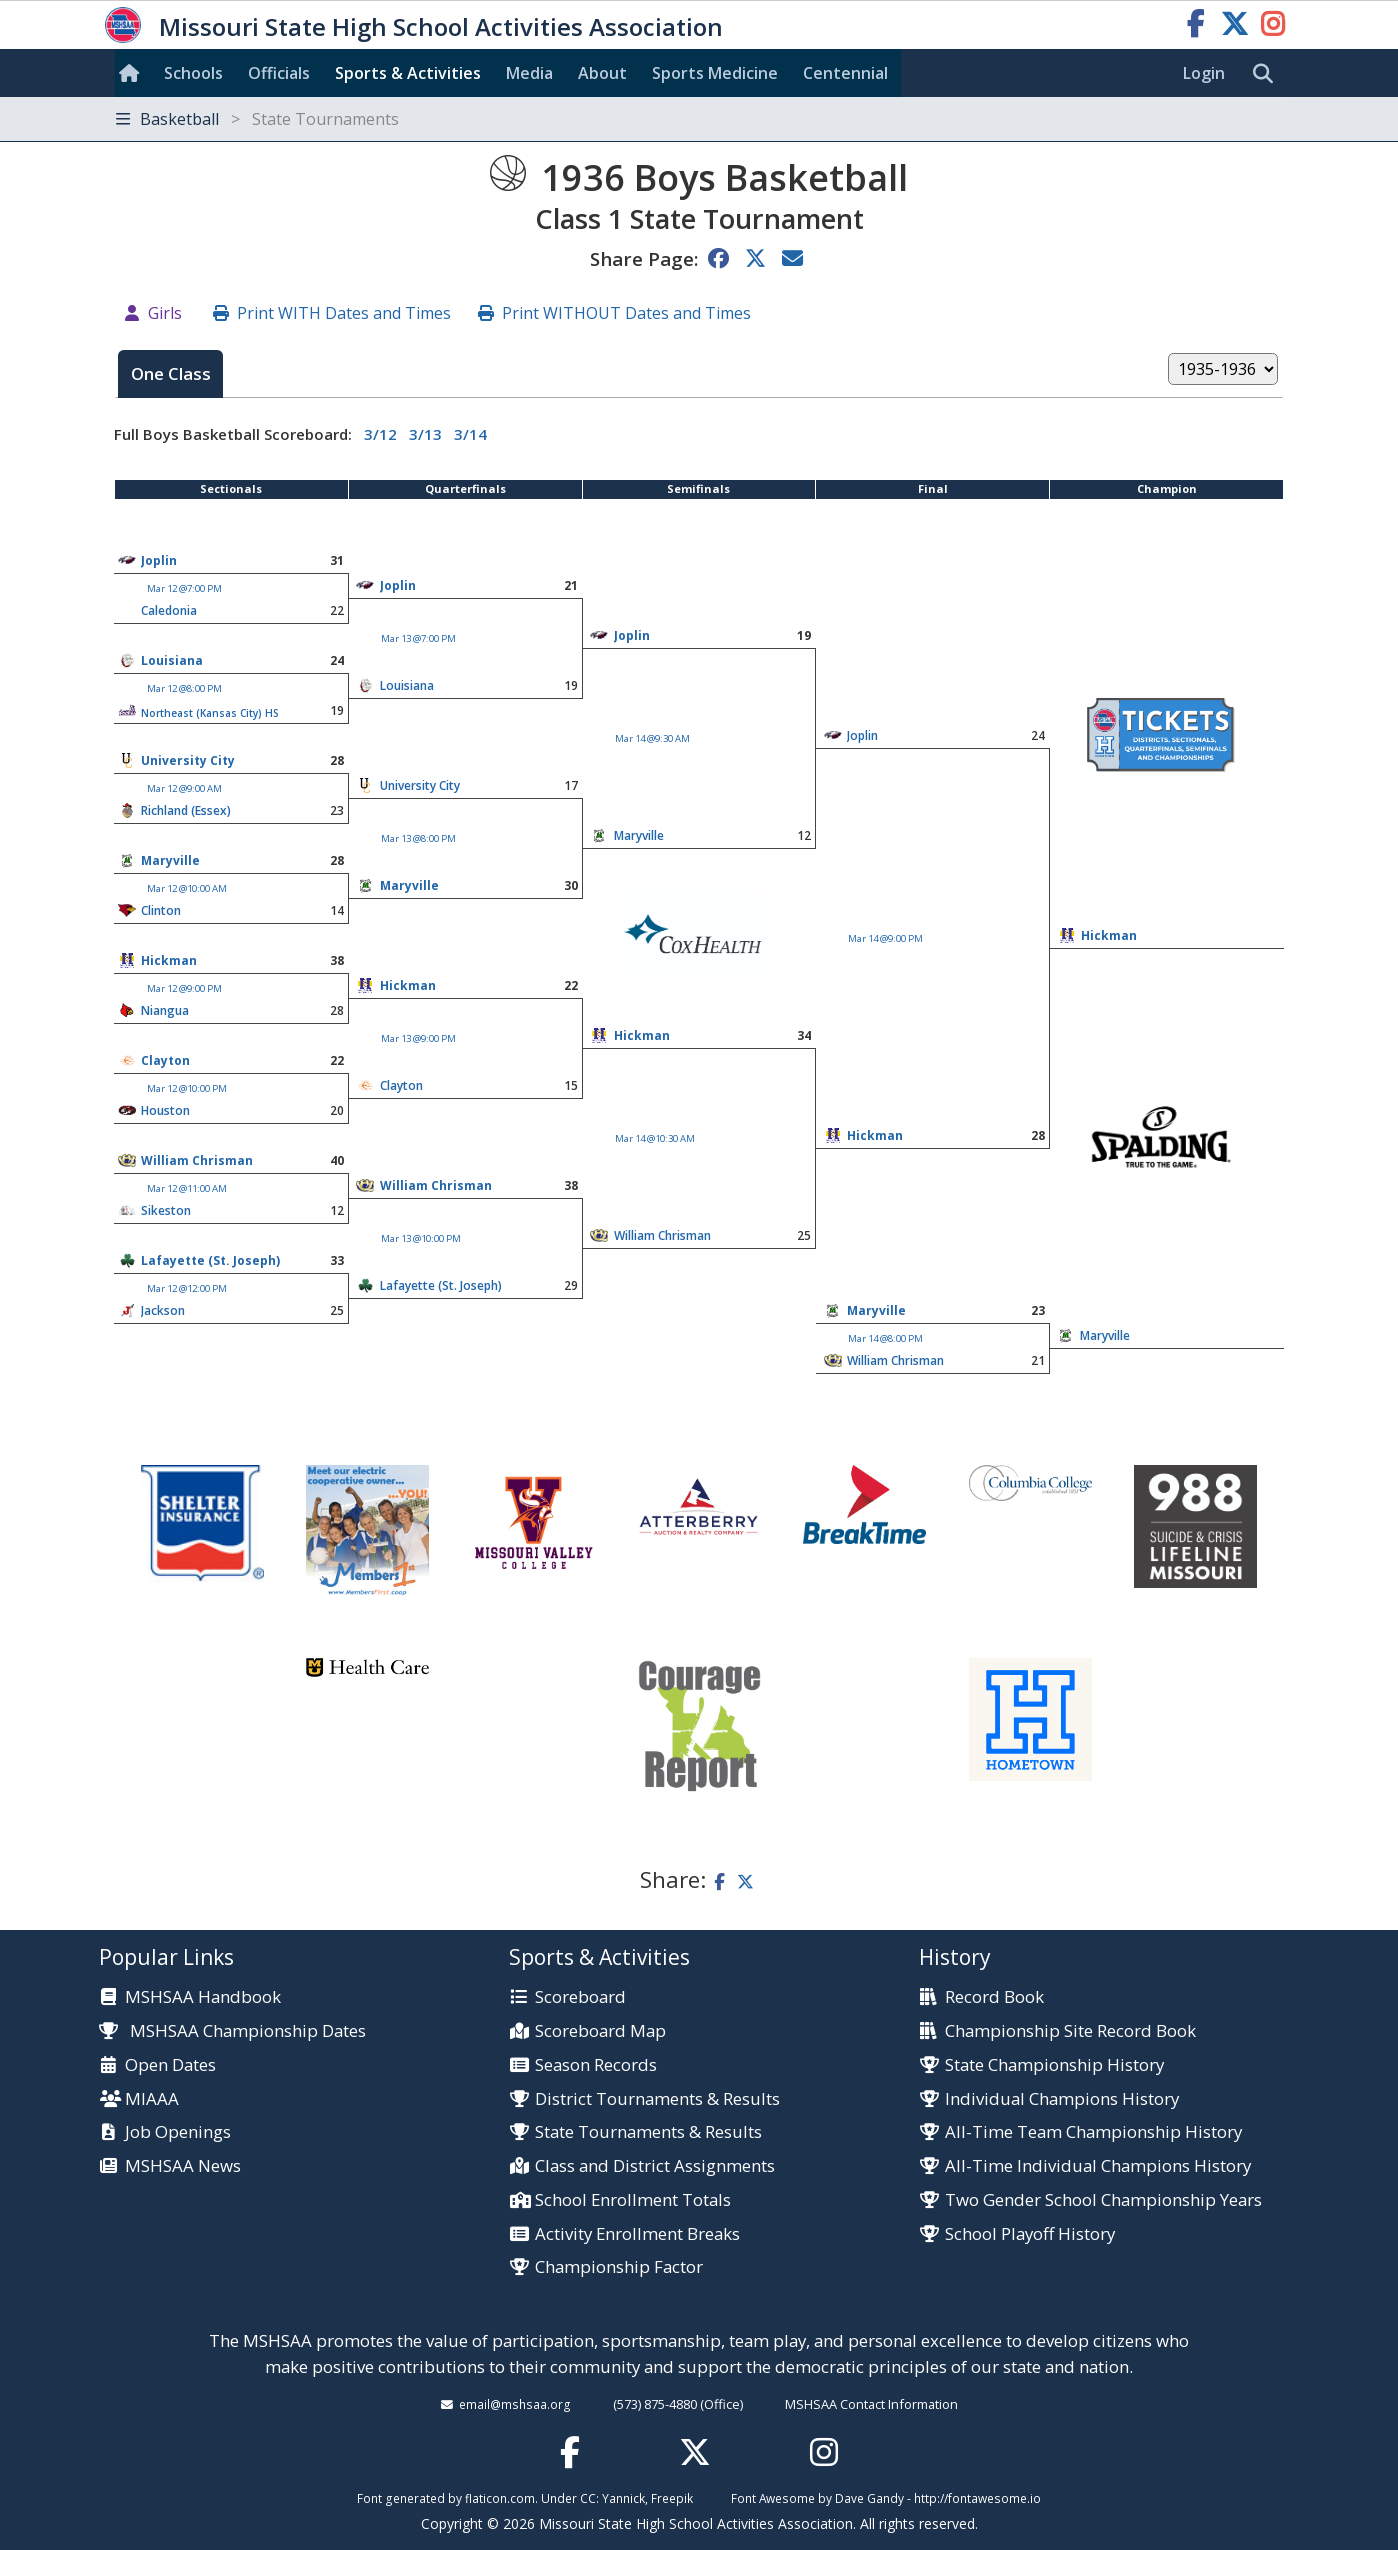 This screenshot has height=2550, width=1398. What do you see at coordinates (588, 2498) in the screenshot?
I see `CC` at bounding box center [588, 2498].